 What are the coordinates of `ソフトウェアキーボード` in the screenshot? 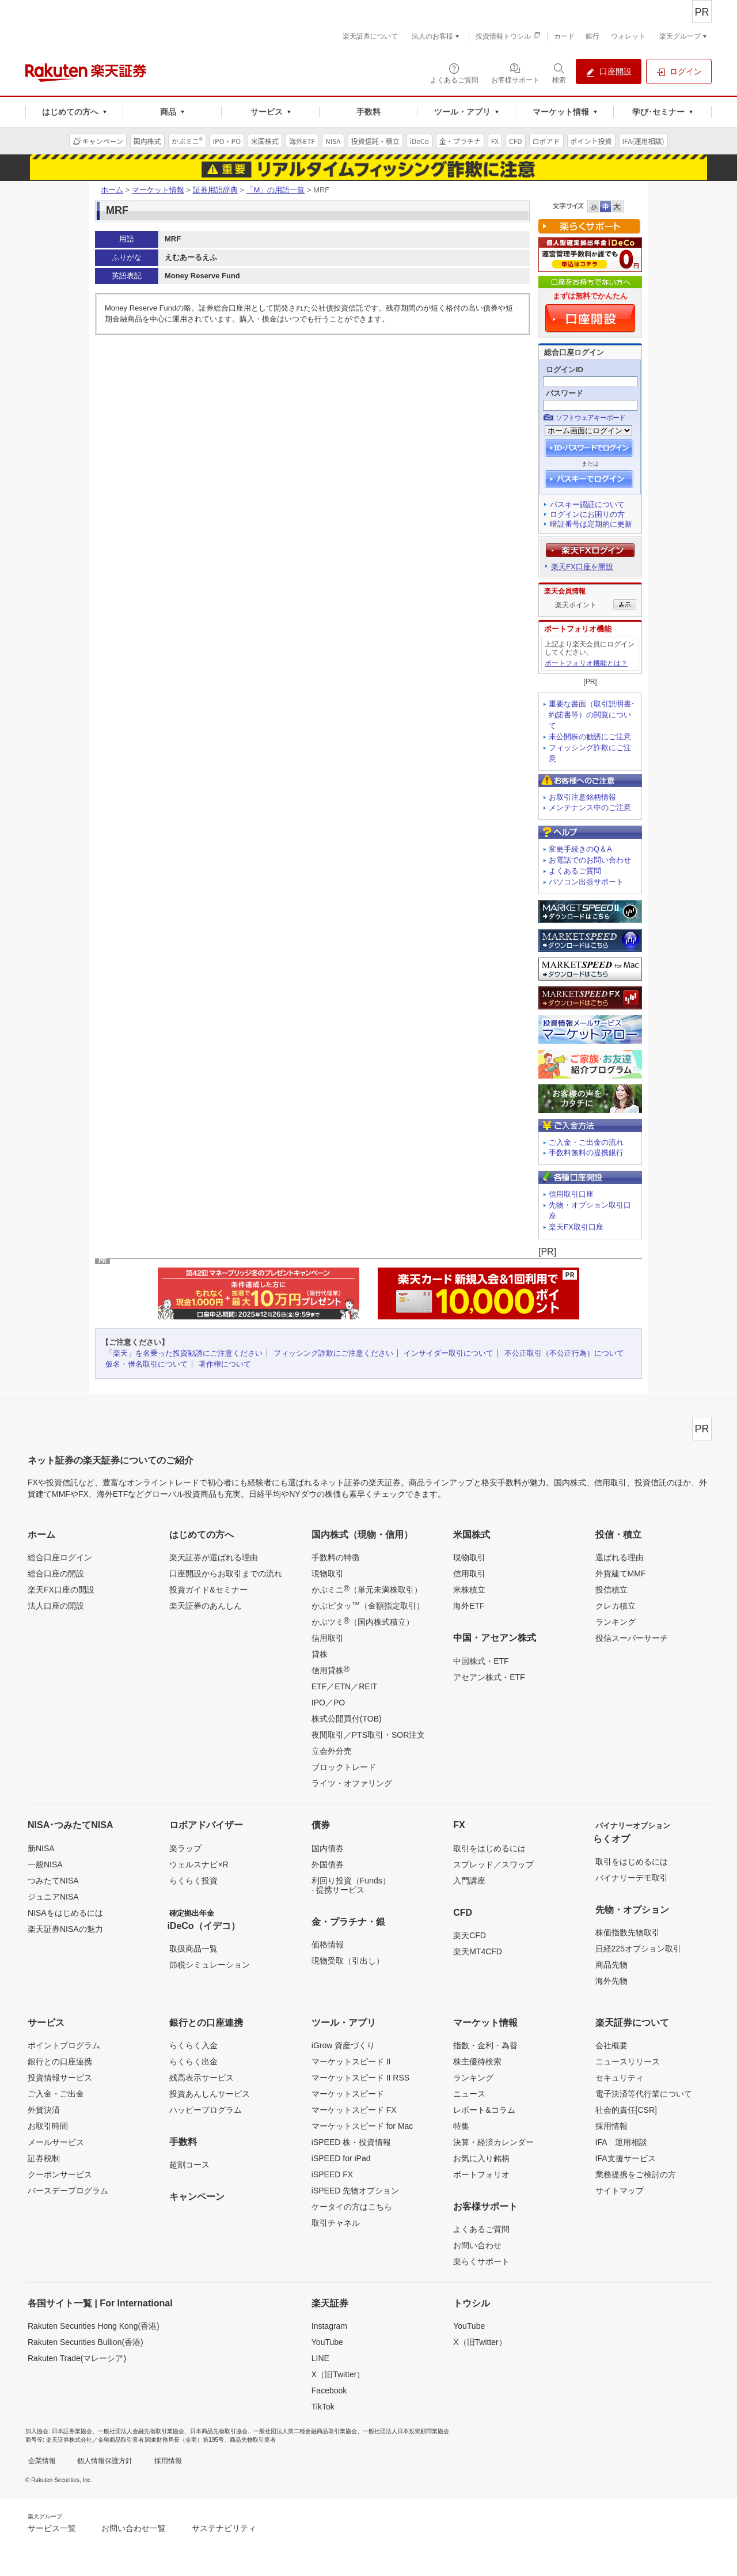 It's located at (590, 418).